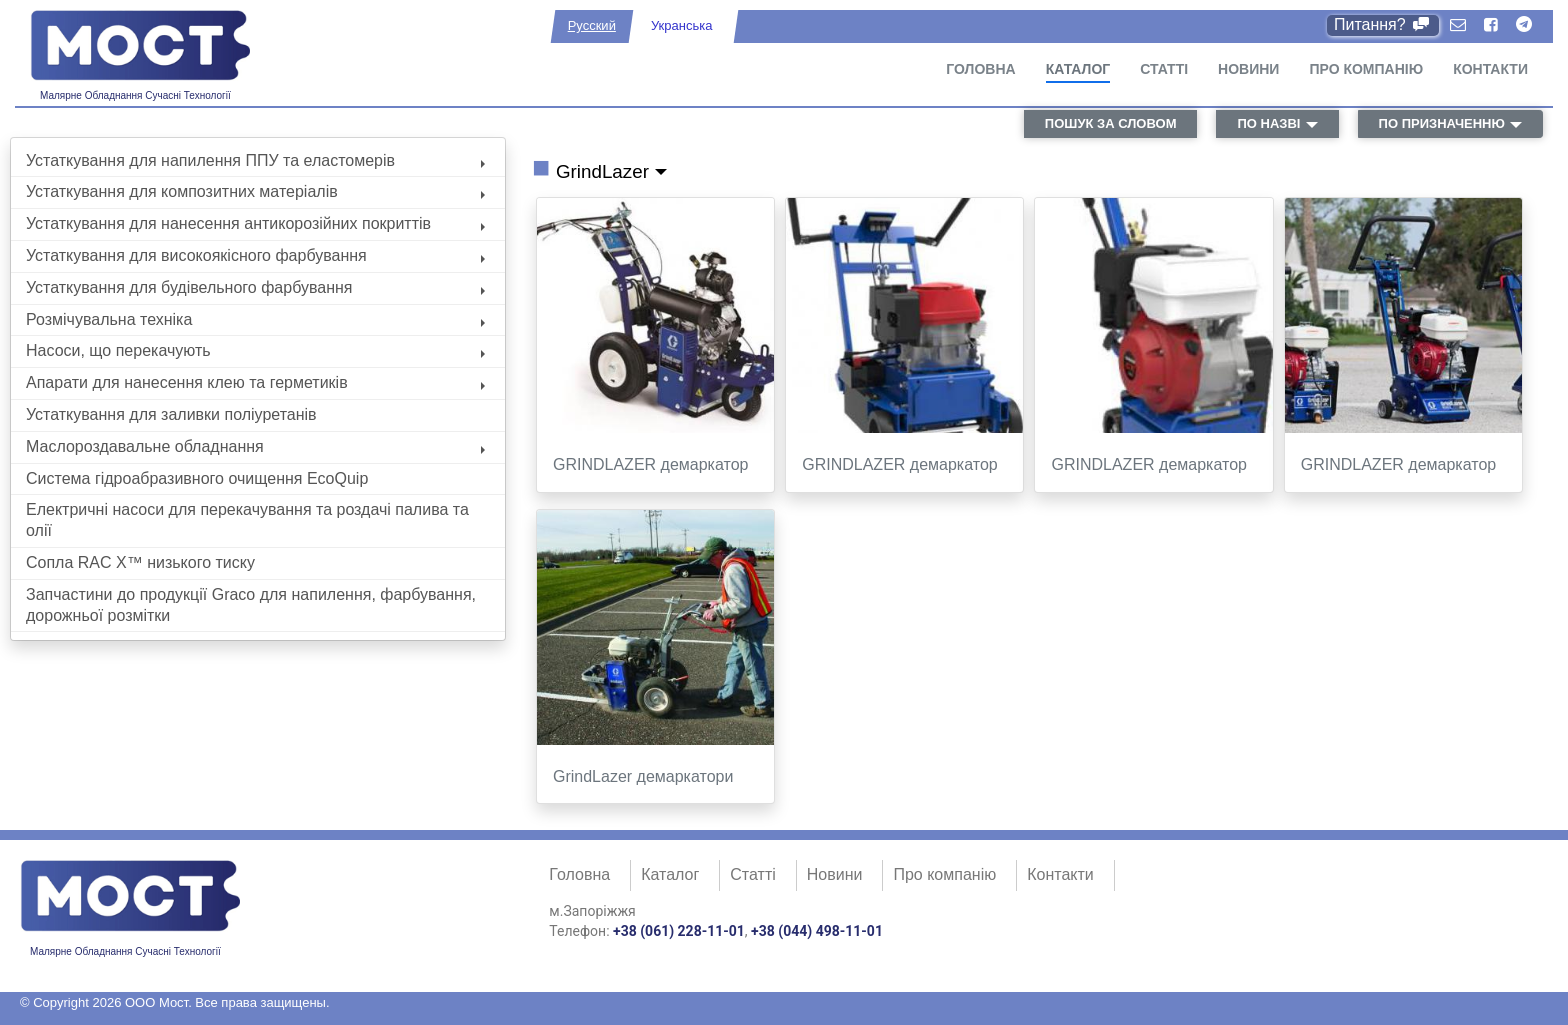 The height and width of the screenshot is (1025, 1568). I want to click on пошук за словом, so click(1111, 123).